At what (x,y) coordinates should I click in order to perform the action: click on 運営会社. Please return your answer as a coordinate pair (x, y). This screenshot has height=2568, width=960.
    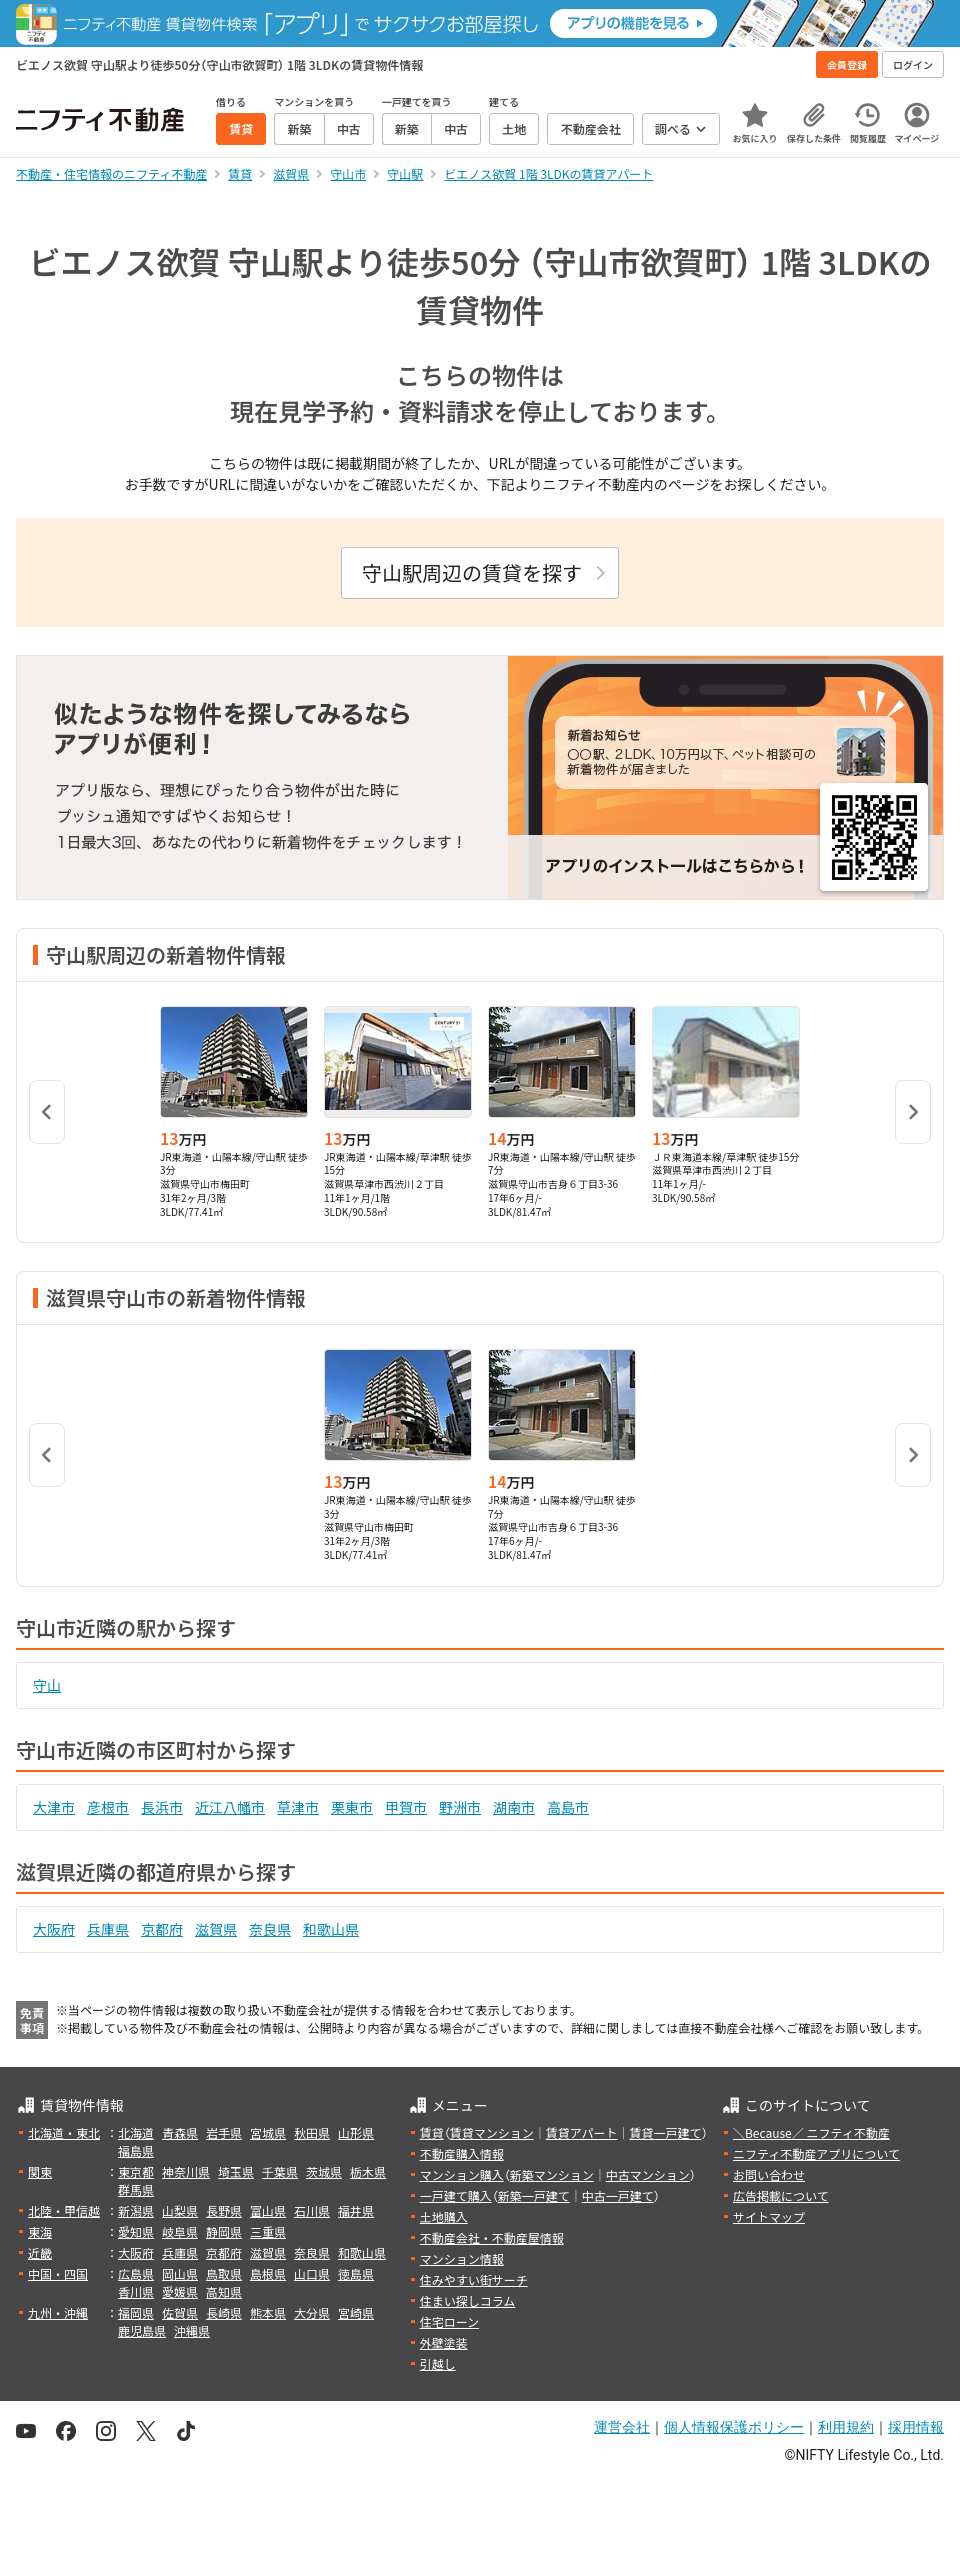
    Looking at the image, I should click on (622, 2427).